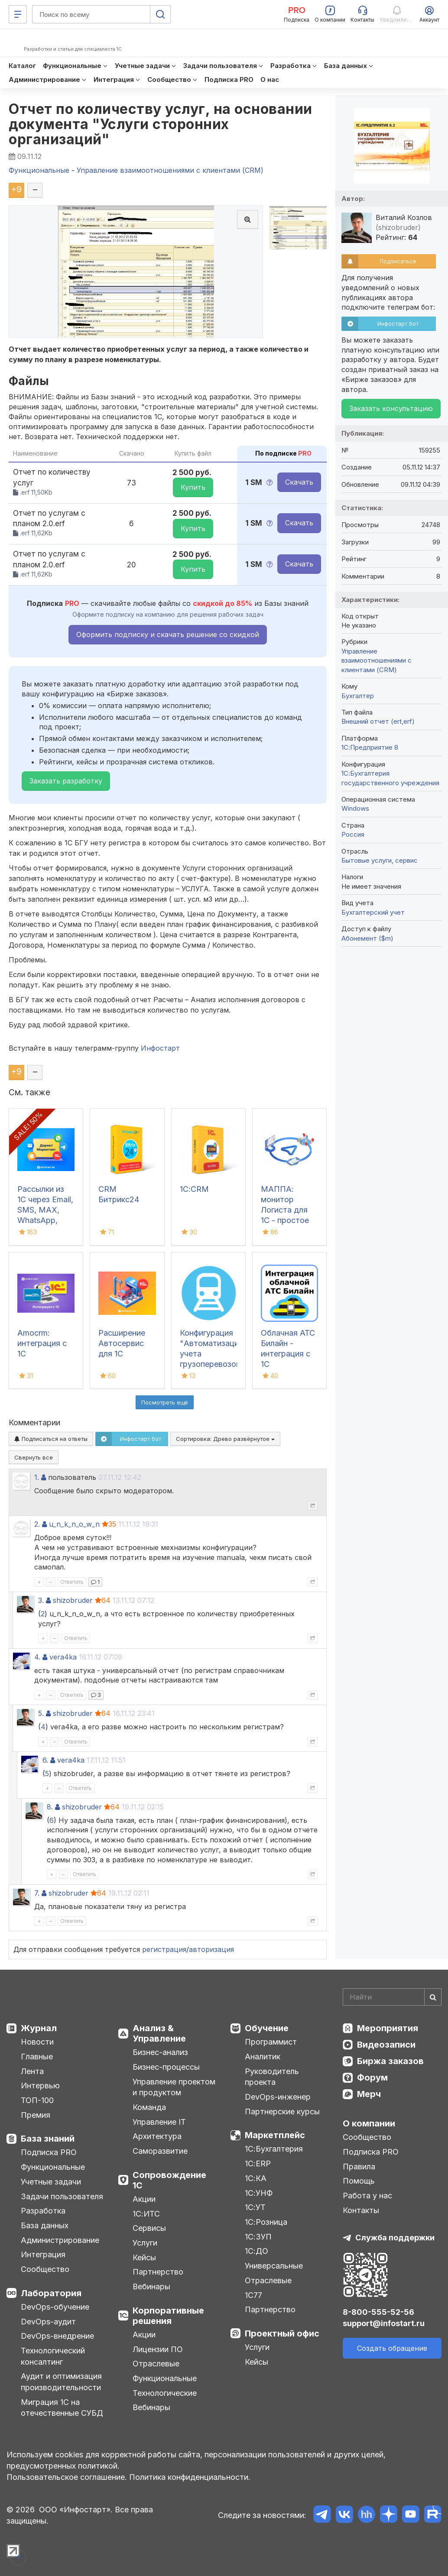 This screenshot has width=448, height=2576. I want to click on 1С:CRM, so click(194, 1189).